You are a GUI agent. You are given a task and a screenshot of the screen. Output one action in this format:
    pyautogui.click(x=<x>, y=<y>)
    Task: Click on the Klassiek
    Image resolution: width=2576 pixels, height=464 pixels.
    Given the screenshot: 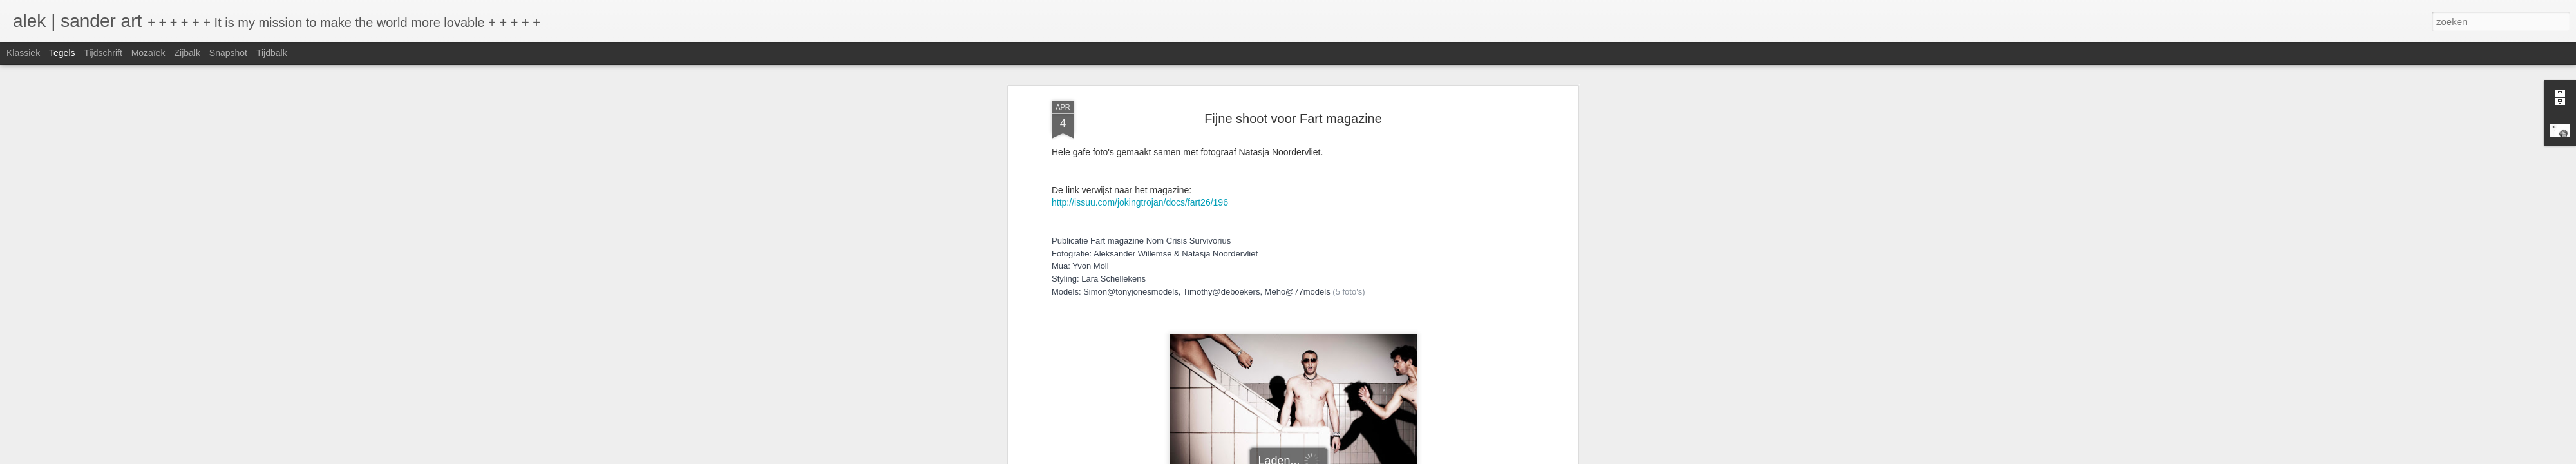 What is the action you would take?
    pyautogui.click(x=23, y=53)
    